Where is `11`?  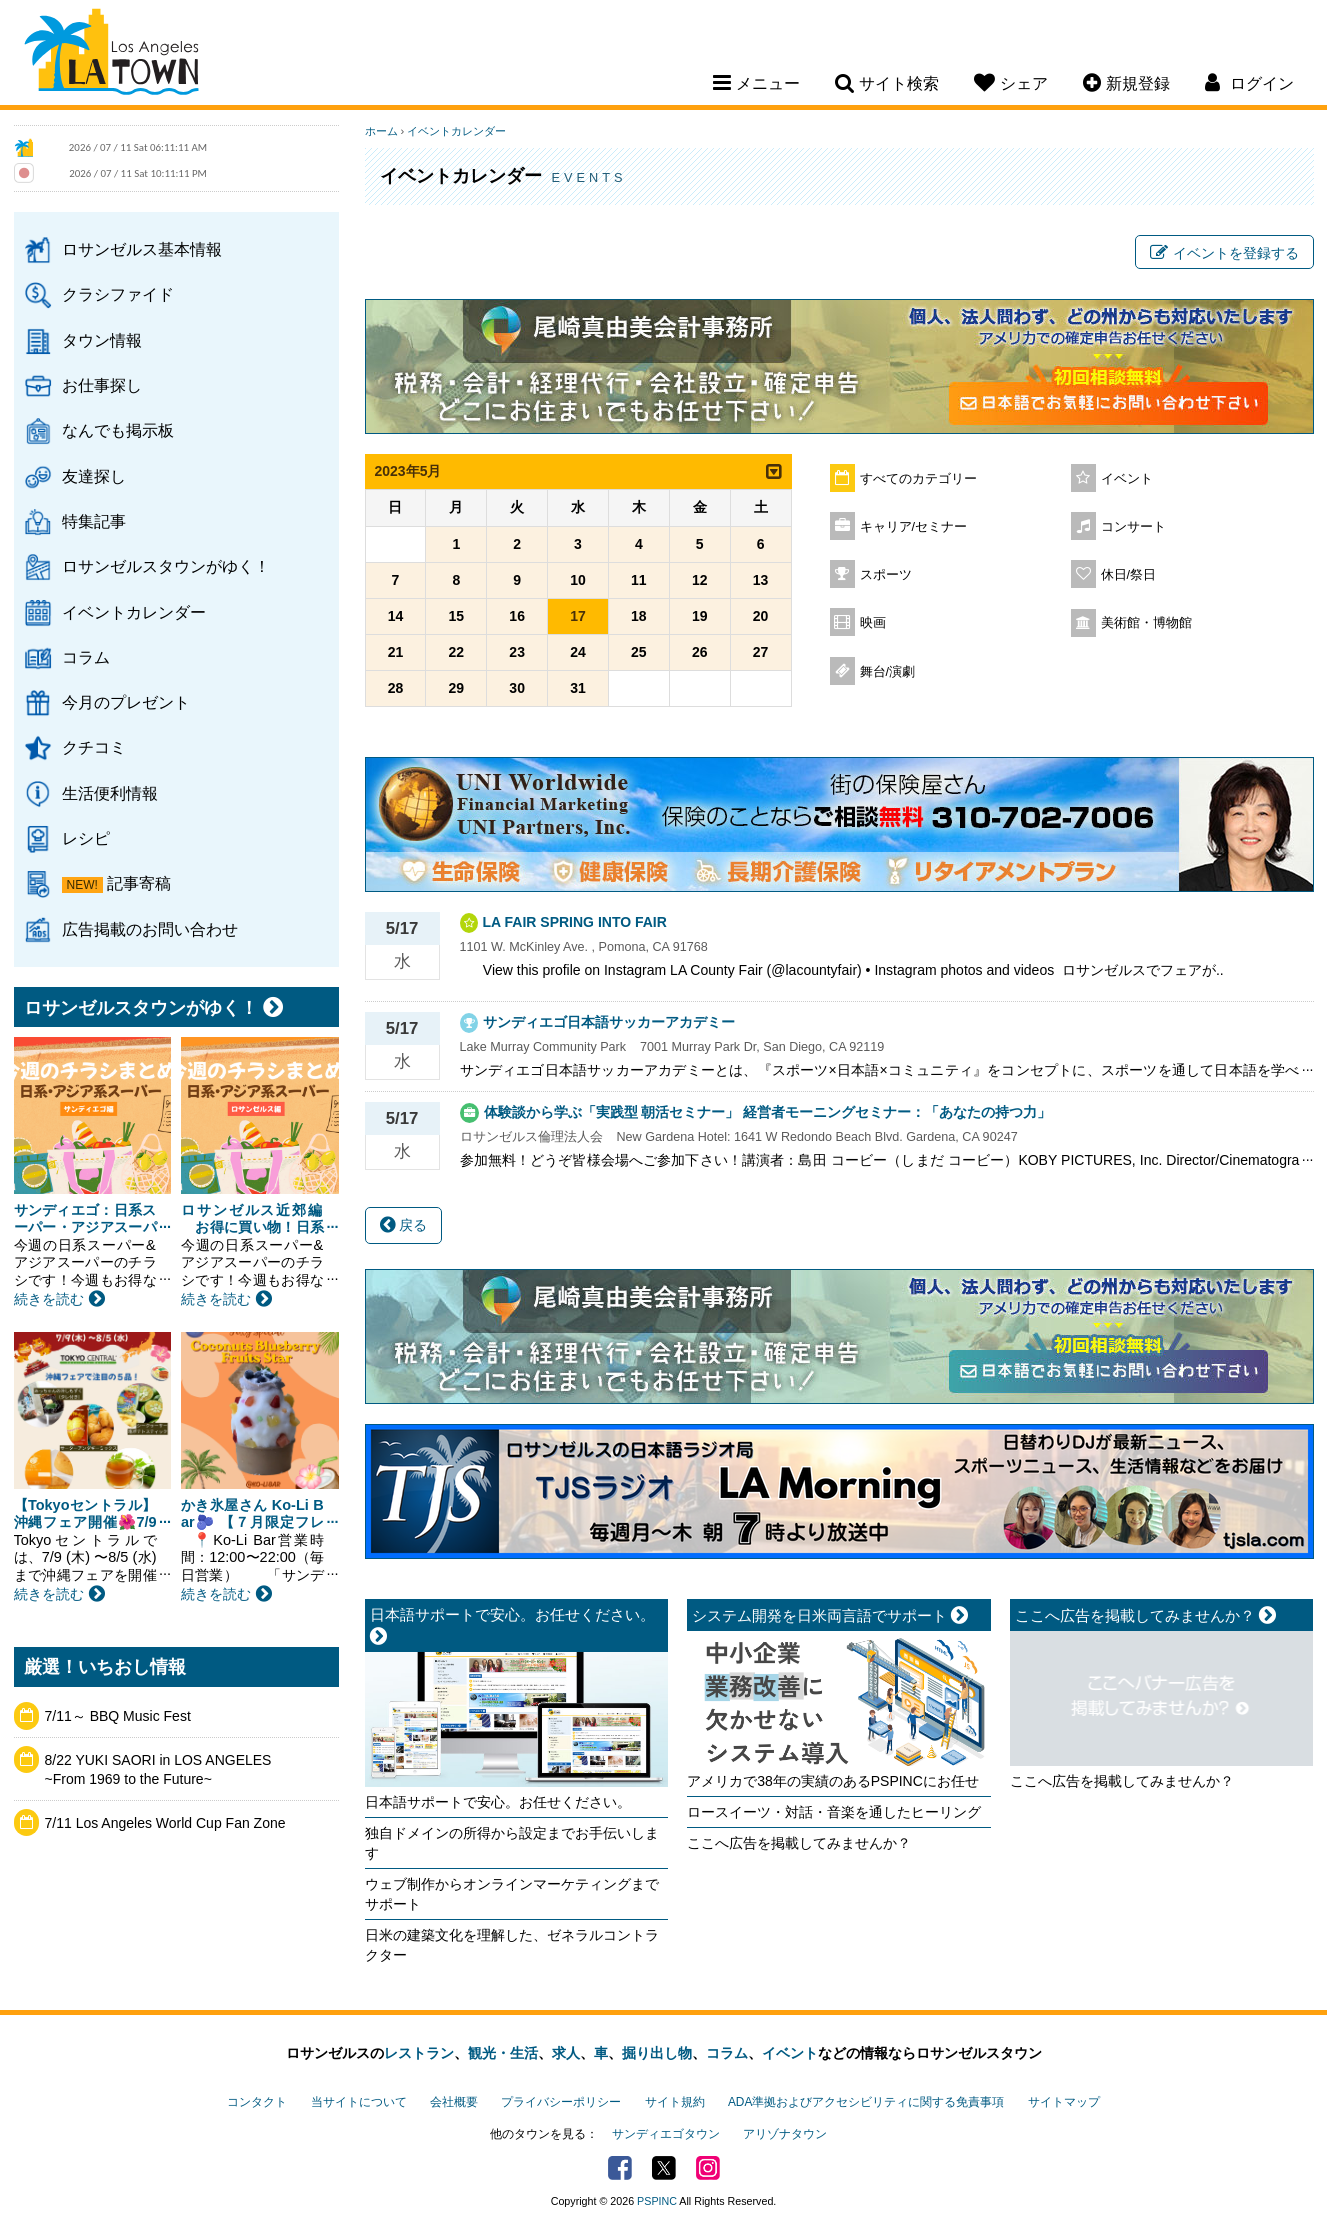
11 is located at coordinates (639, 580).